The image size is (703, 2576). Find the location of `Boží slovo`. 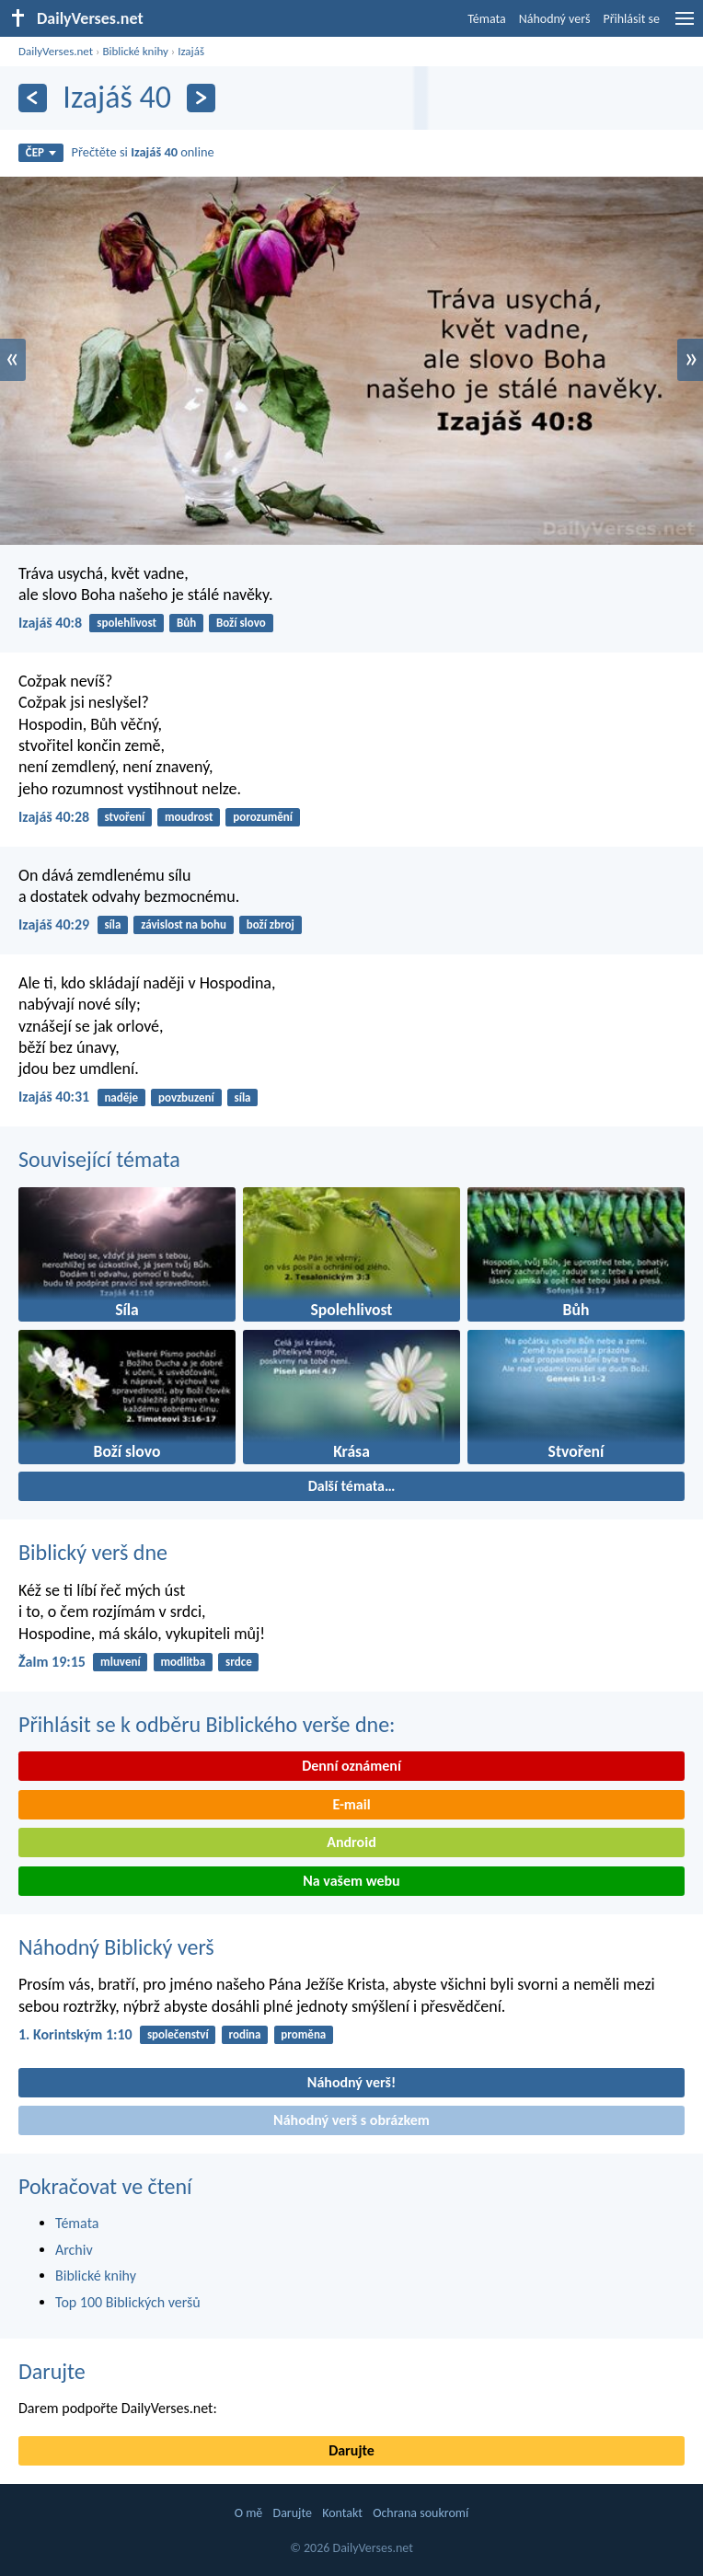

Boží slovo is located at coordinates (241, 623).